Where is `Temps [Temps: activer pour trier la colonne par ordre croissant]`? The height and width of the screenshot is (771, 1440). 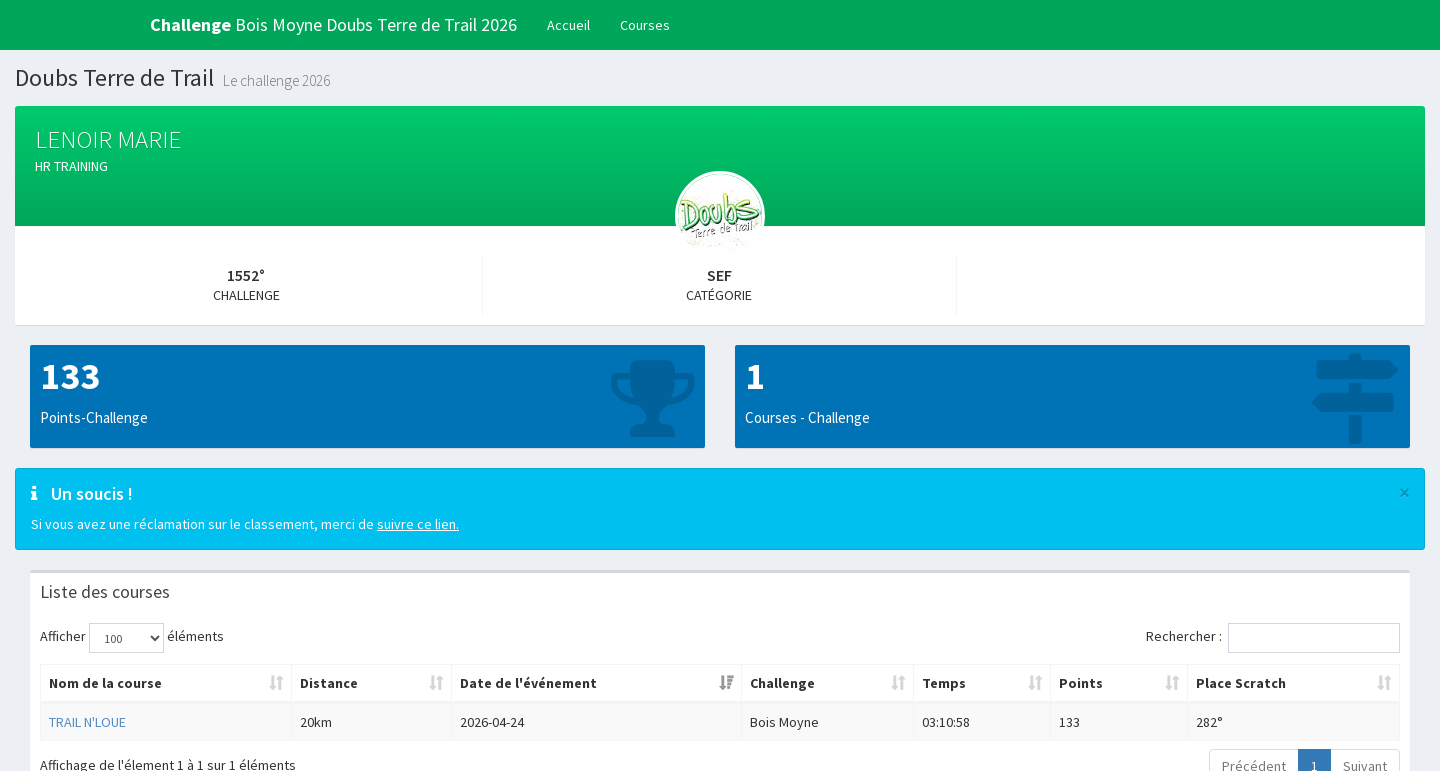
Temps [Temps: activer pour trier la colonne par ordre croissant] is located at coordinates (944, 683).